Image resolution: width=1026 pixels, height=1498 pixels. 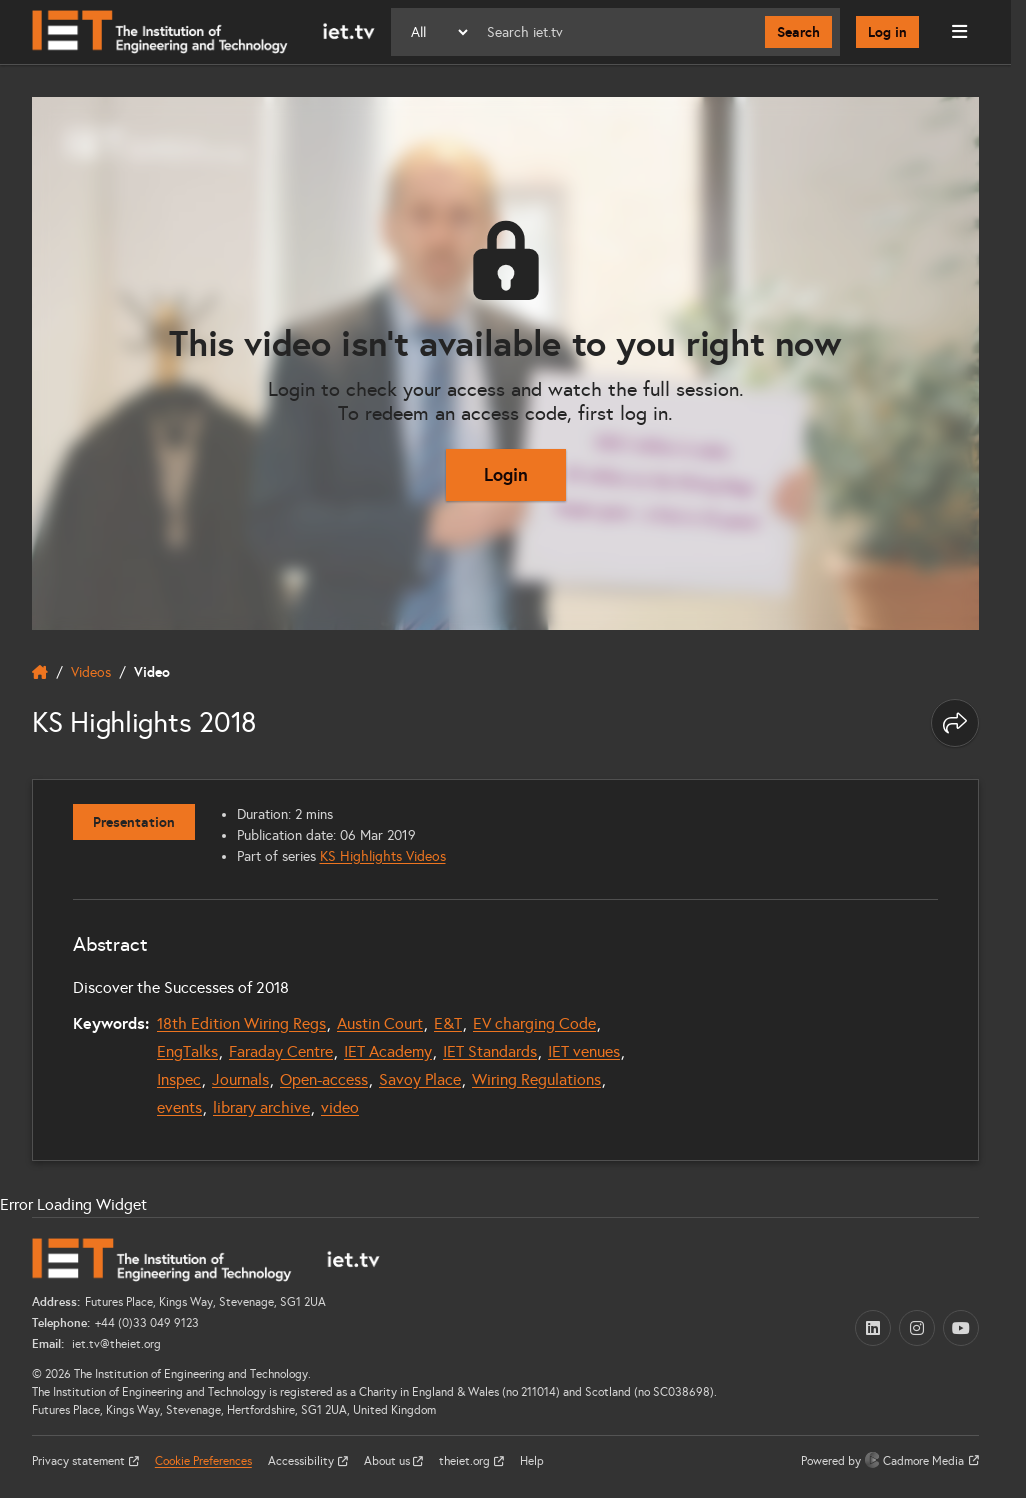 What do you see at coordinates (490, 1051) in the screenshot?
I see `IET Standards` at bounding box center [490, 1051].